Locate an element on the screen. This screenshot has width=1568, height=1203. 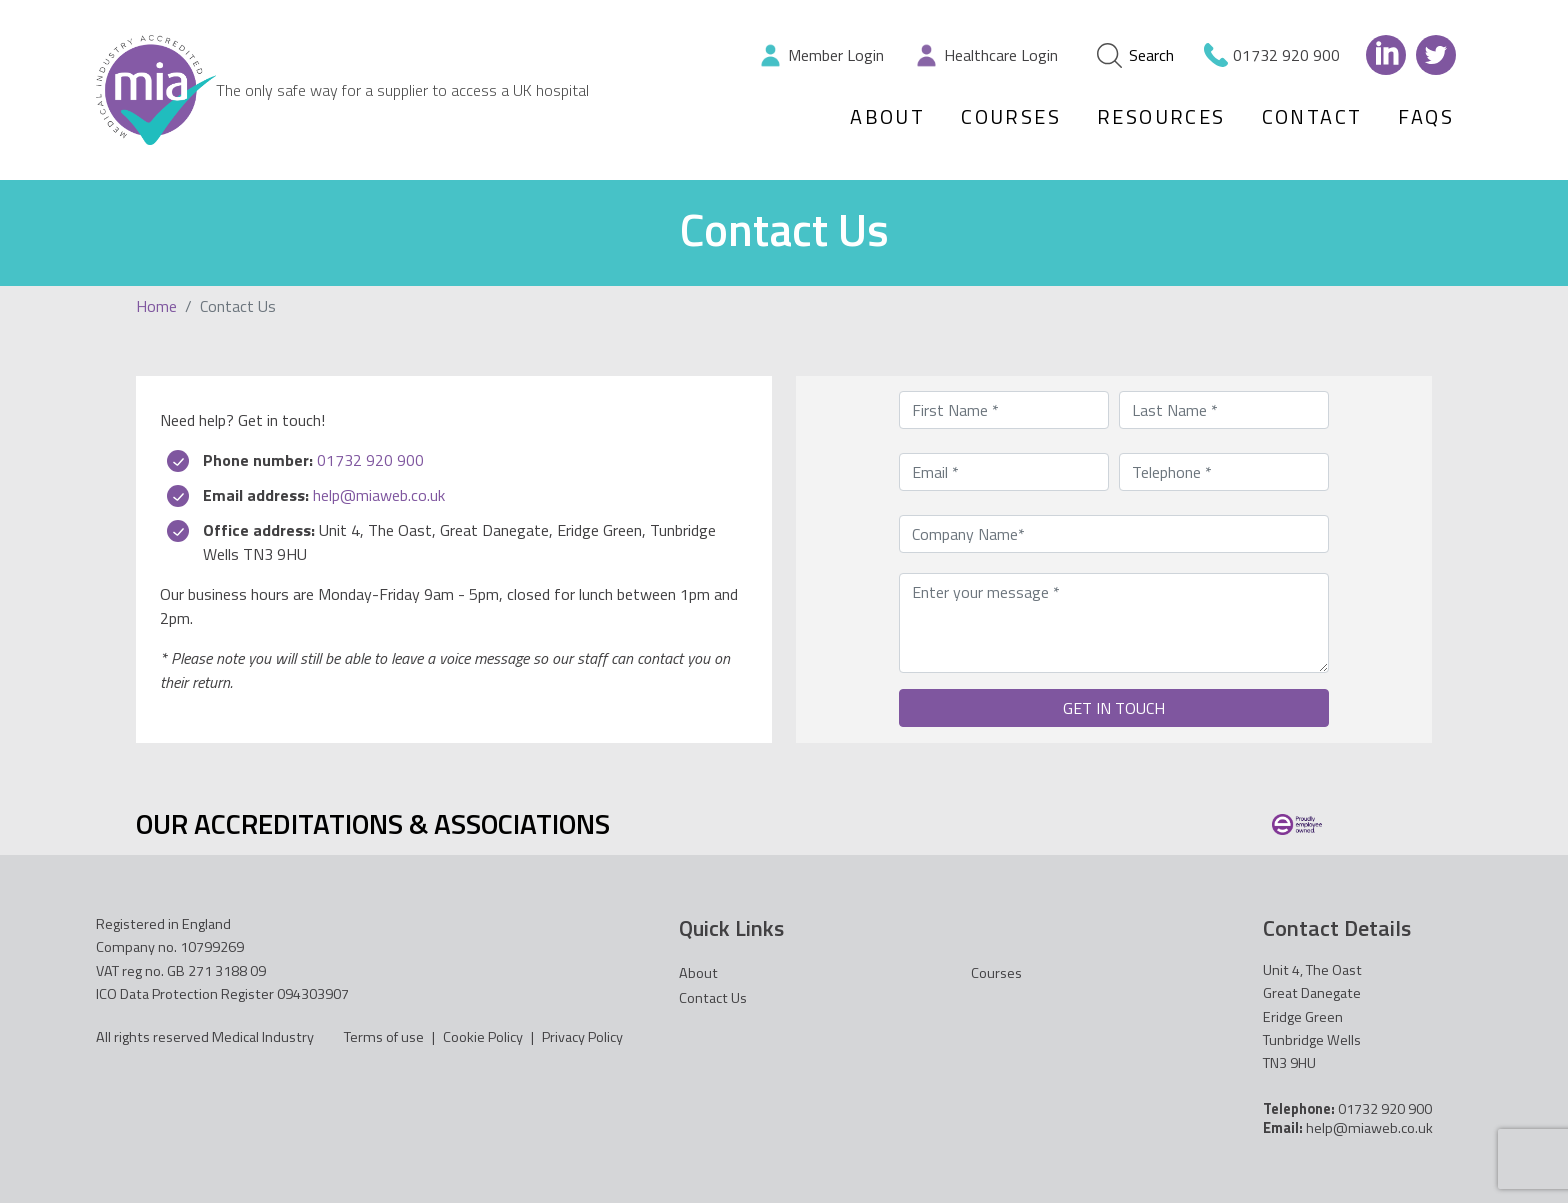
Home is located at coordinates (156, 306).